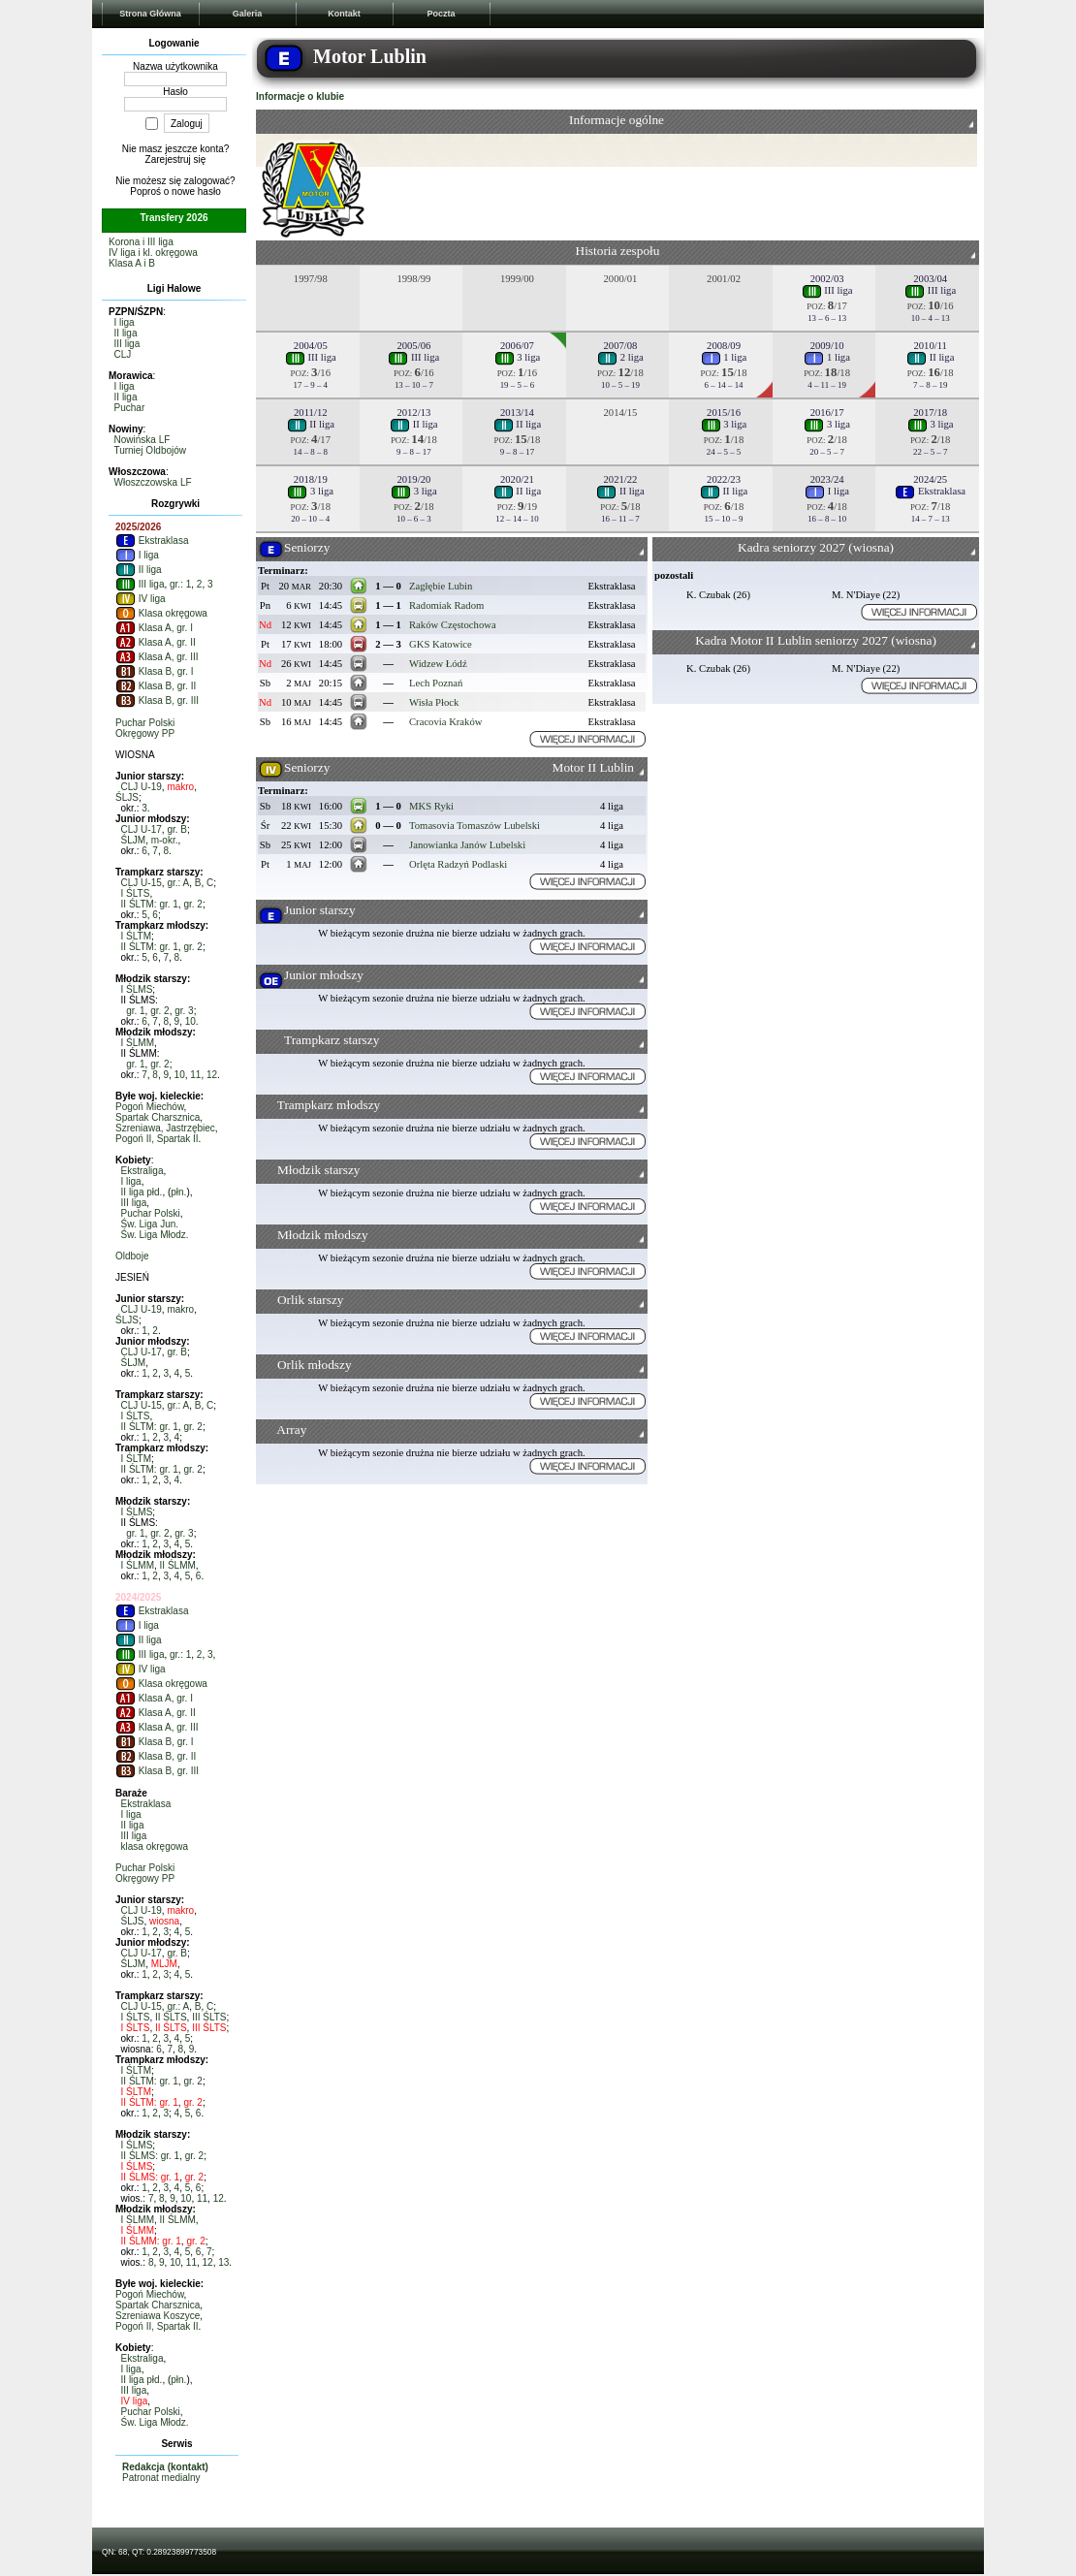 This screenshot has width=1076, height=2576. What do you see at coordinates (458, 864) in the screenshot?
I see `Orlęta Radzyń Podlaski` at bounding box center [458, 864].